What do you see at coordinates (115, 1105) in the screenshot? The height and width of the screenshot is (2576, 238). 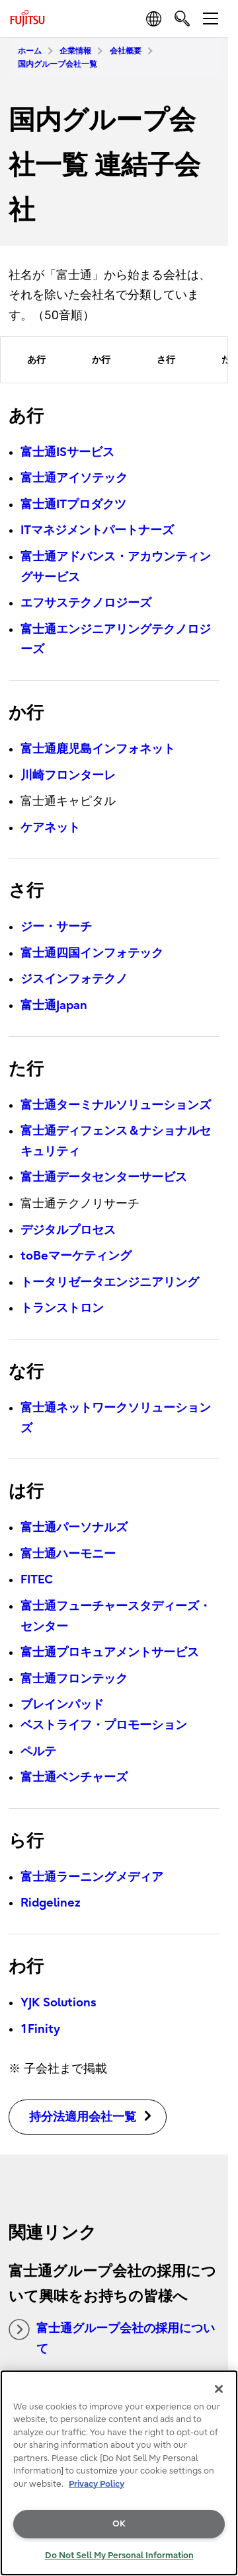 I see `富士通ターミナルソリューションズ` at bounding box center [115, 1105].